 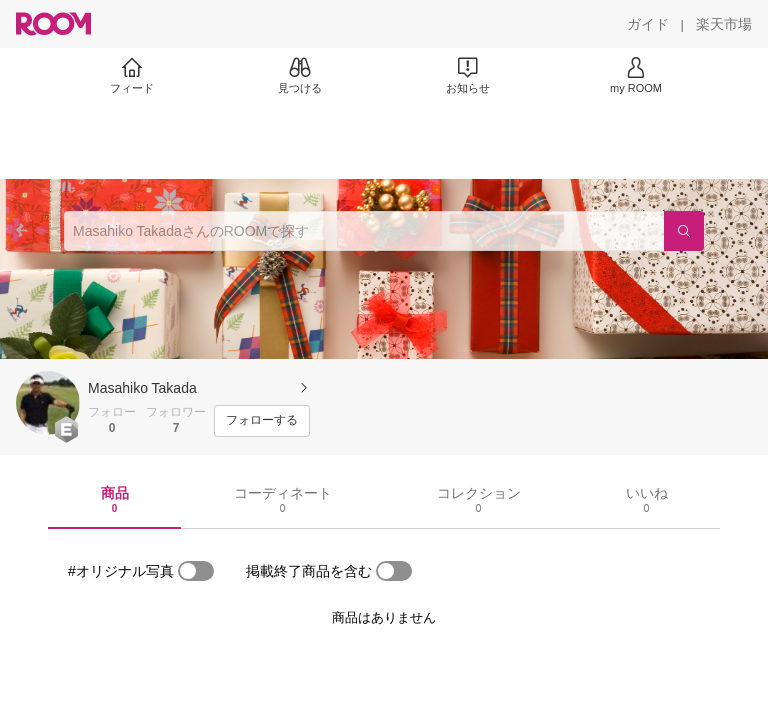 What do you see at coordinates (262, 421) in the screenshot?
I see `[フォローする]` at bounding box center [262, 421].